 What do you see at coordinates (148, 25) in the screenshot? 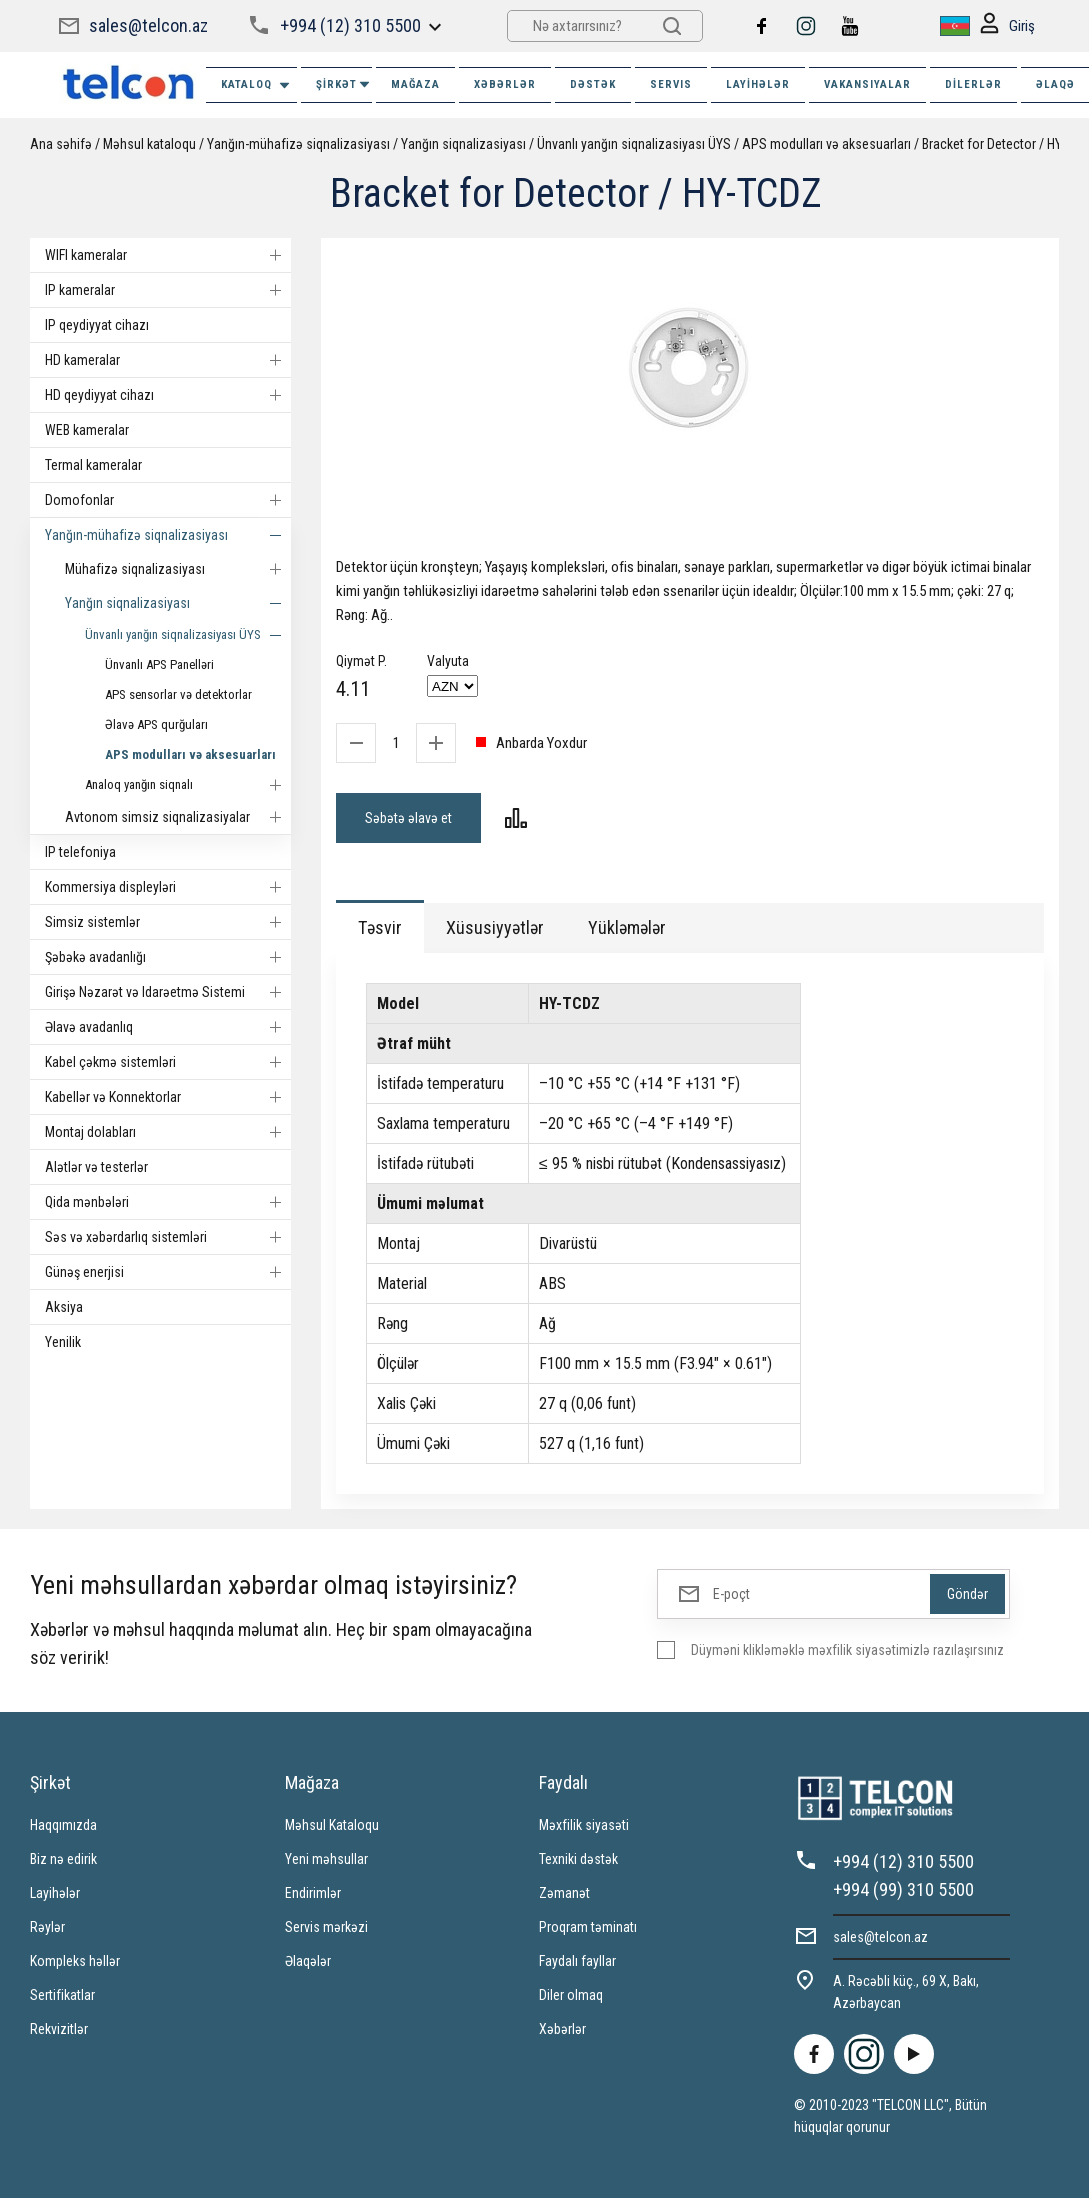
I see `sales@telcon.az` at bounding box center [148, 25].